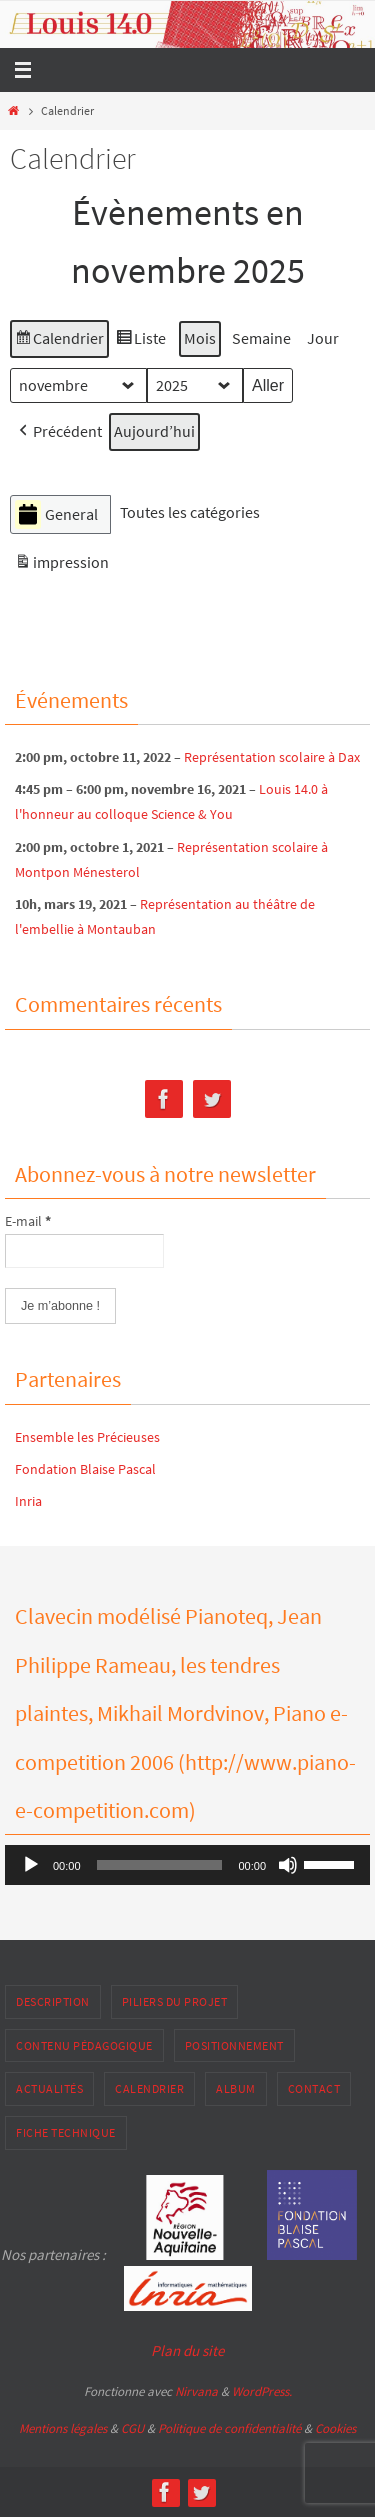 Image resolution: width=375 pixels, height=2517 pixels. I want to click on E-mail, so click(28, 1221).